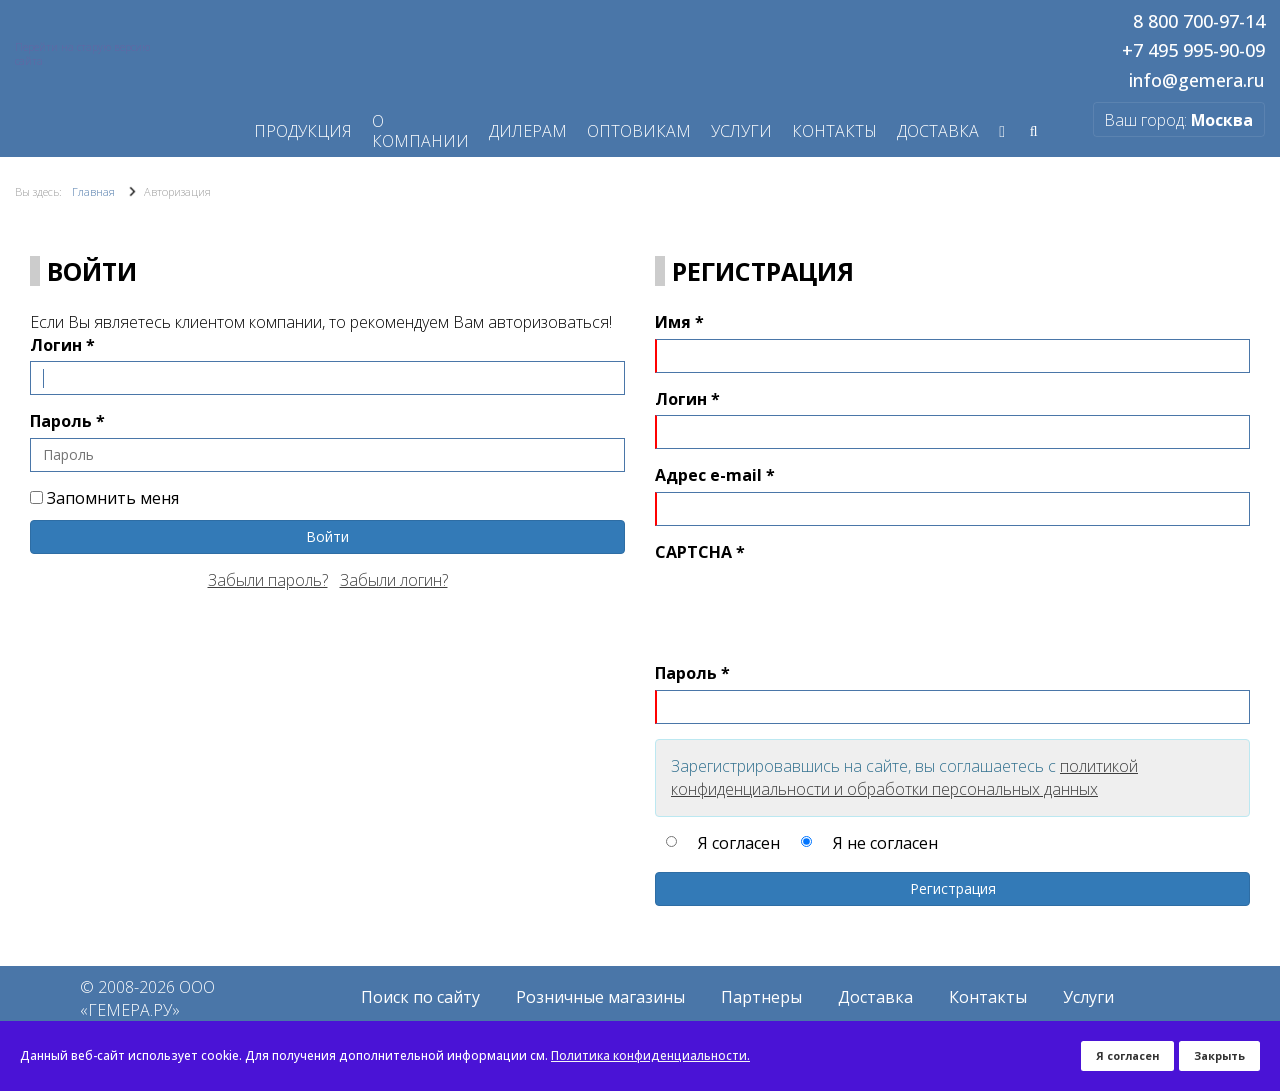  Describe the element at coordinates (394, 580) in the screenshot. I see `Забыли логин?` at that location.